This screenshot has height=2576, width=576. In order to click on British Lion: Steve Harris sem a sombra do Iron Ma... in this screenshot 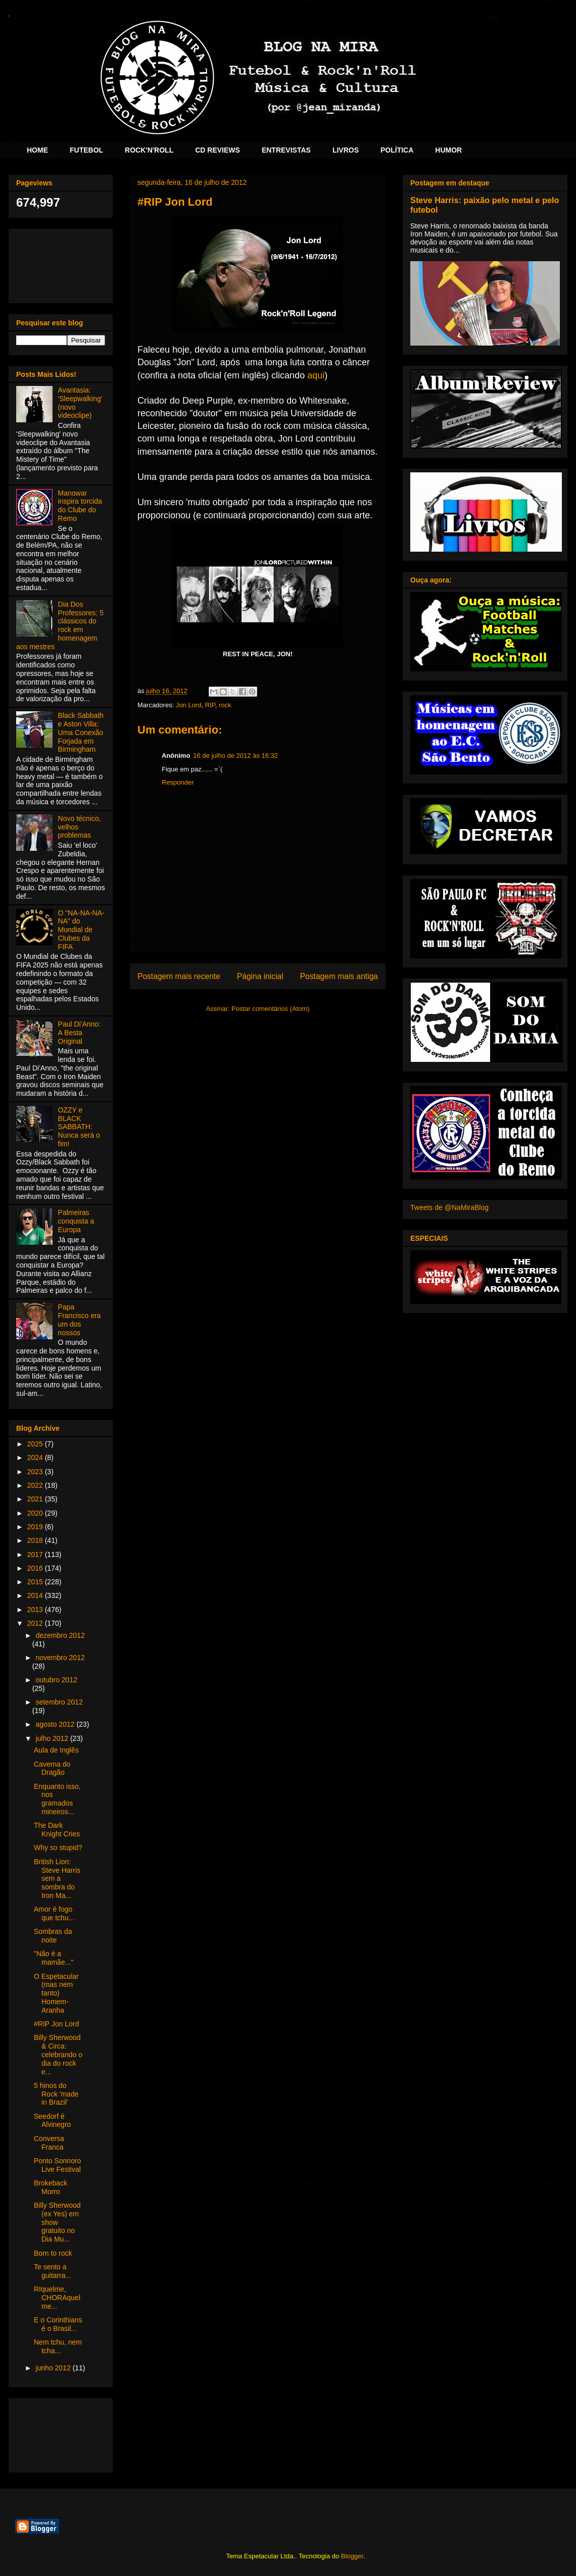, I will do `click(57, 1879)`.